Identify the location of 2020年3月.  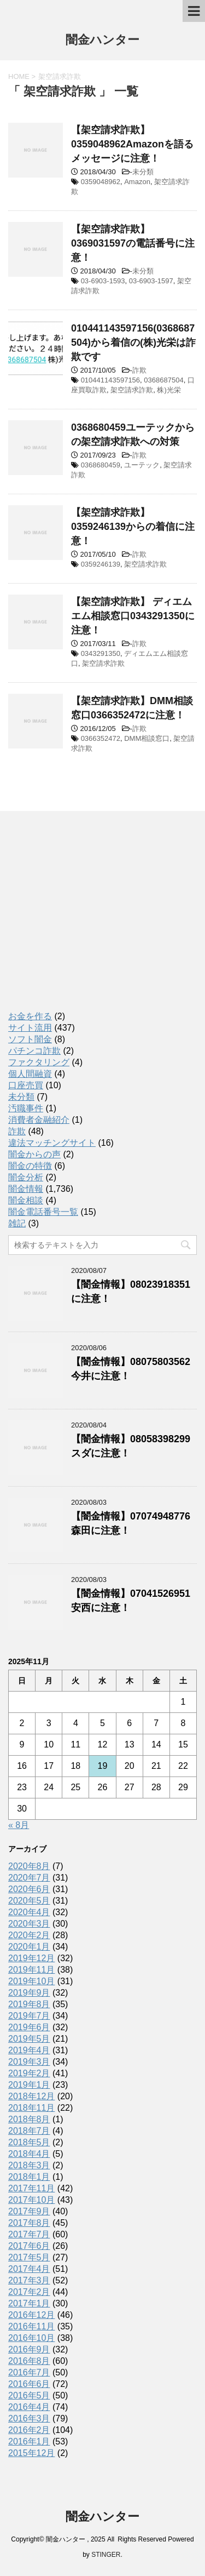
(29, 1923).